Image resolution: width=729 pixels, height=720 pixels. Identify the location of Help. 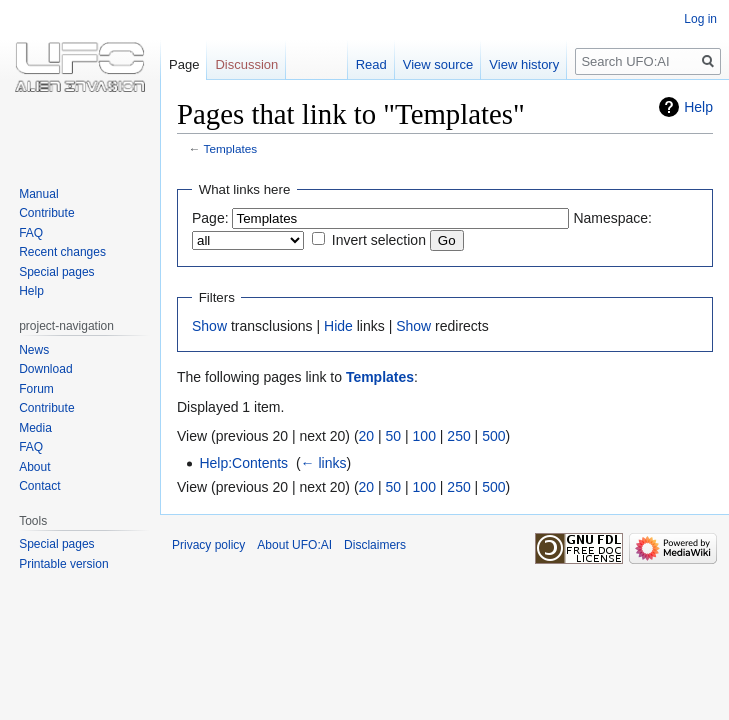
(698, 107).